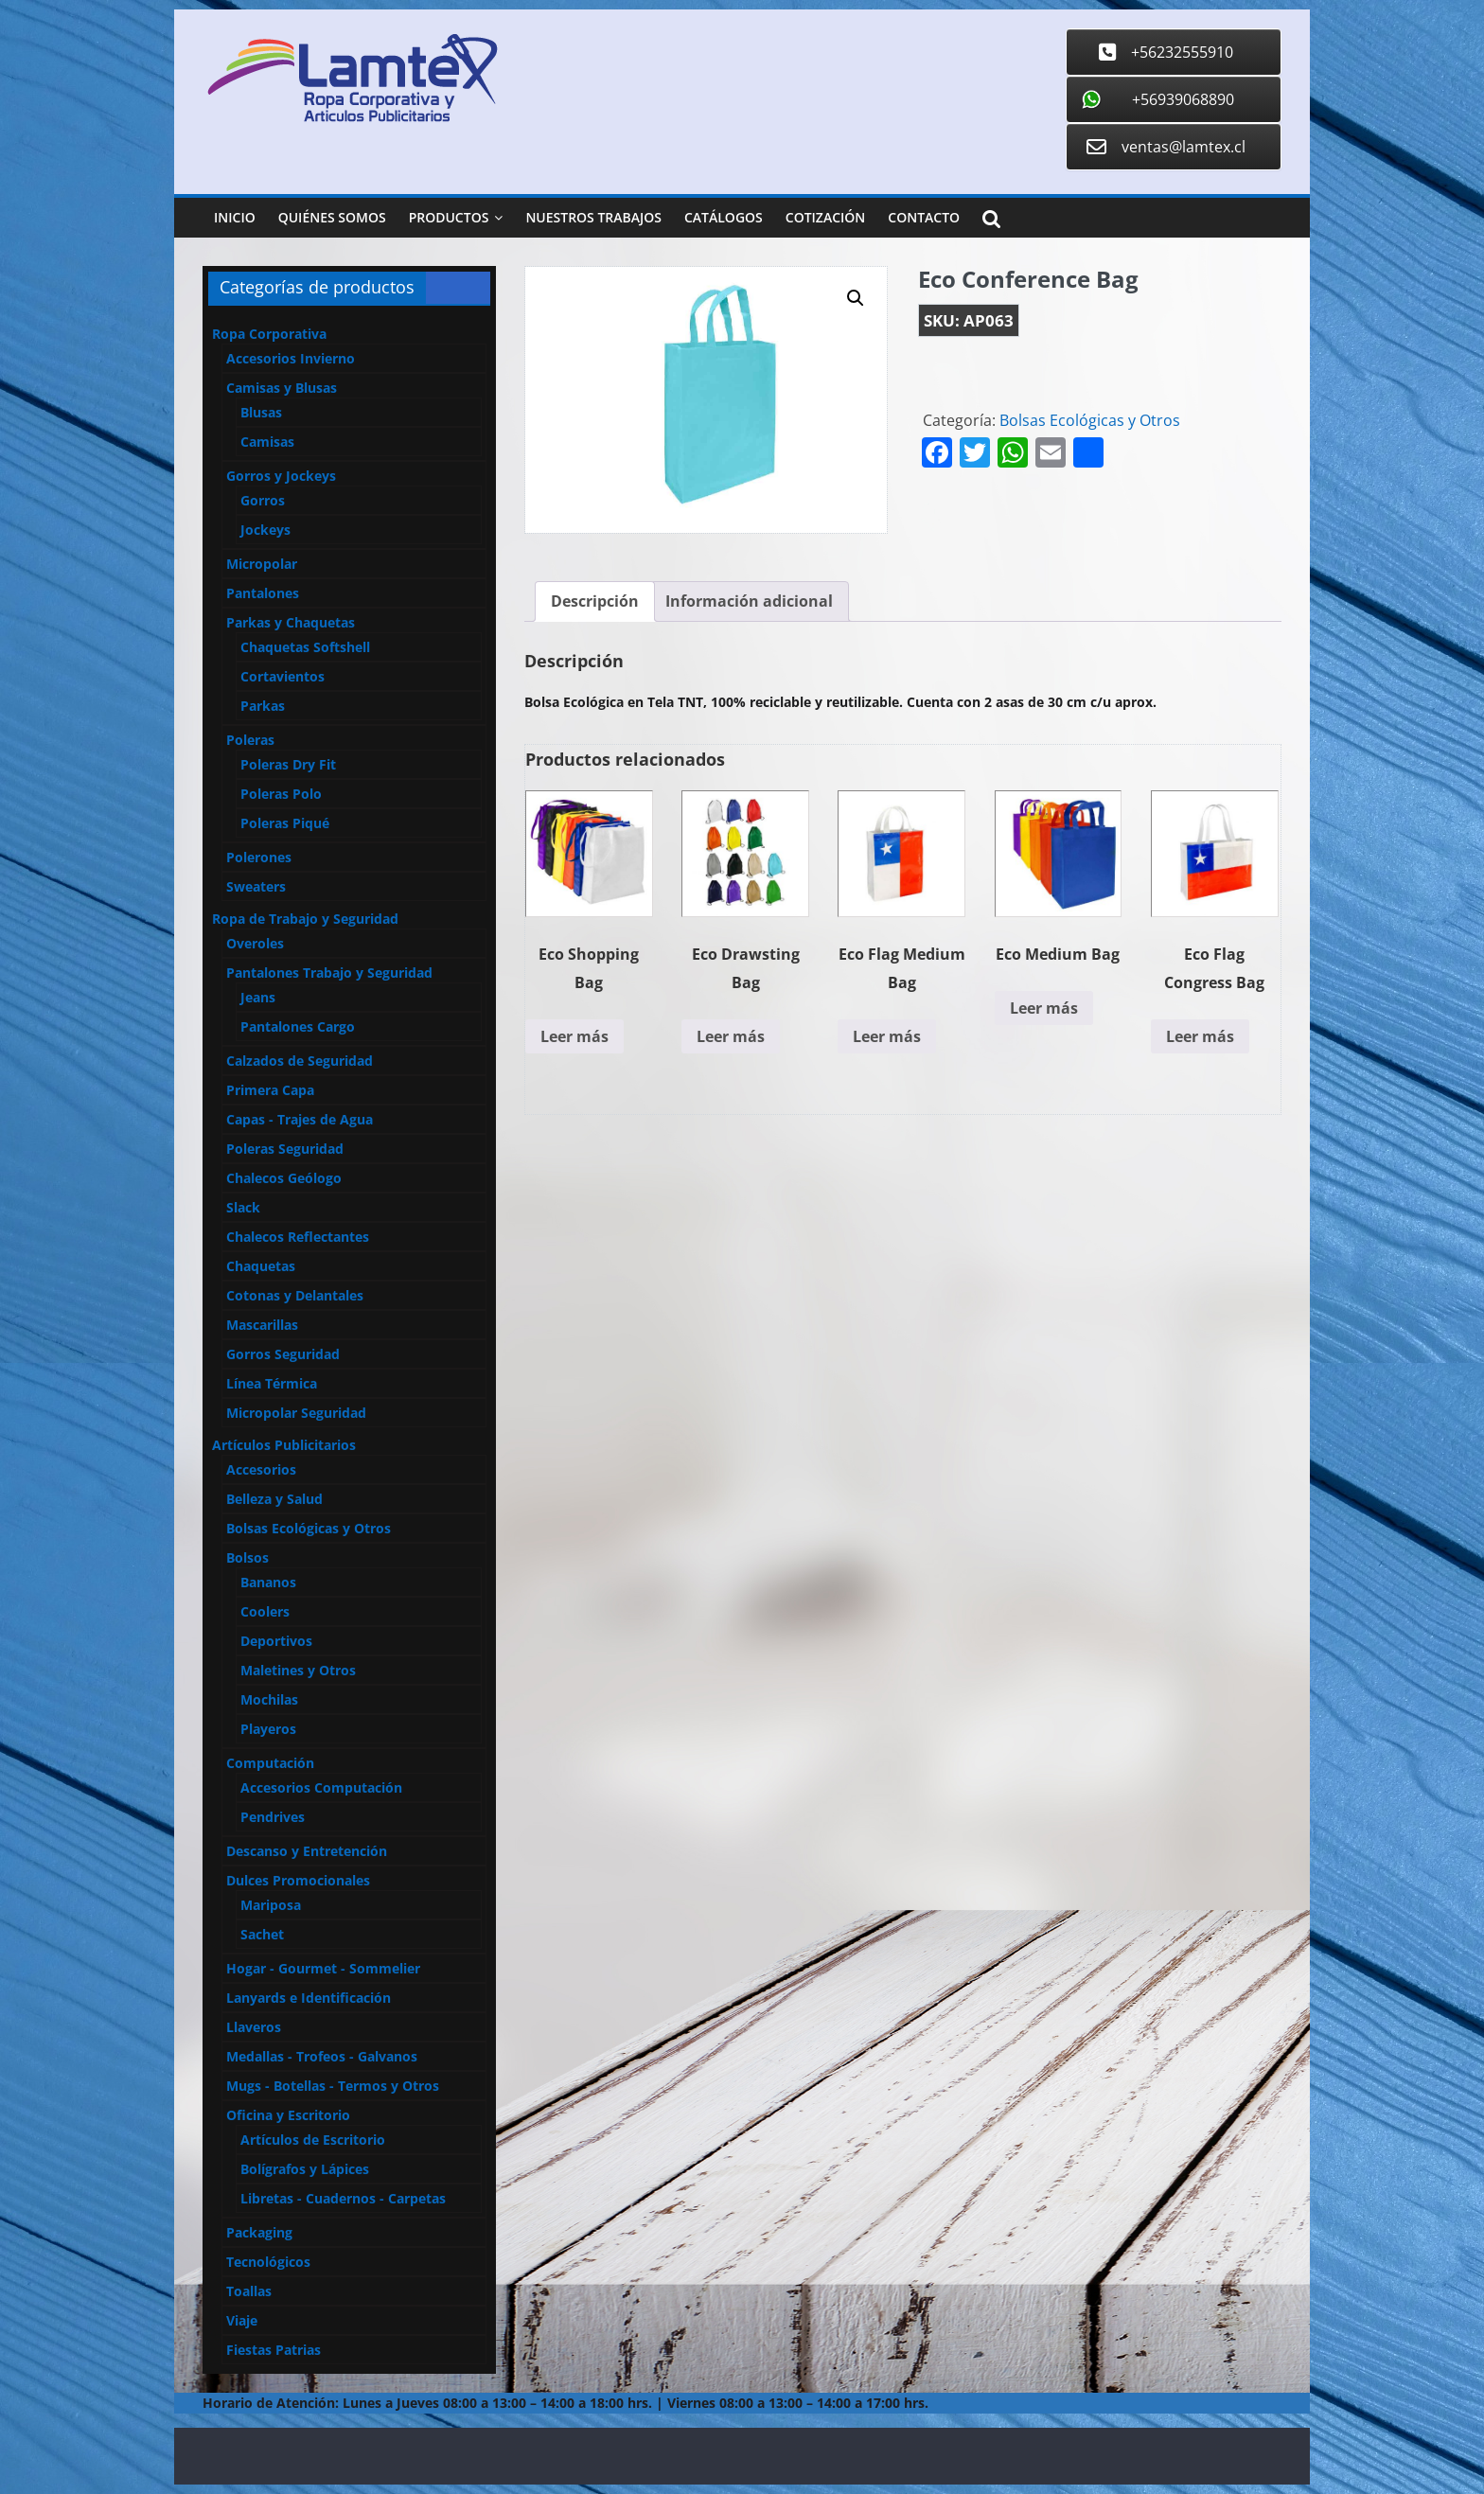 This screenshot has width=1484, height=2494. Describe the element at coordinates (243, 1207) in the screenshot. I see `Slack` at that location.